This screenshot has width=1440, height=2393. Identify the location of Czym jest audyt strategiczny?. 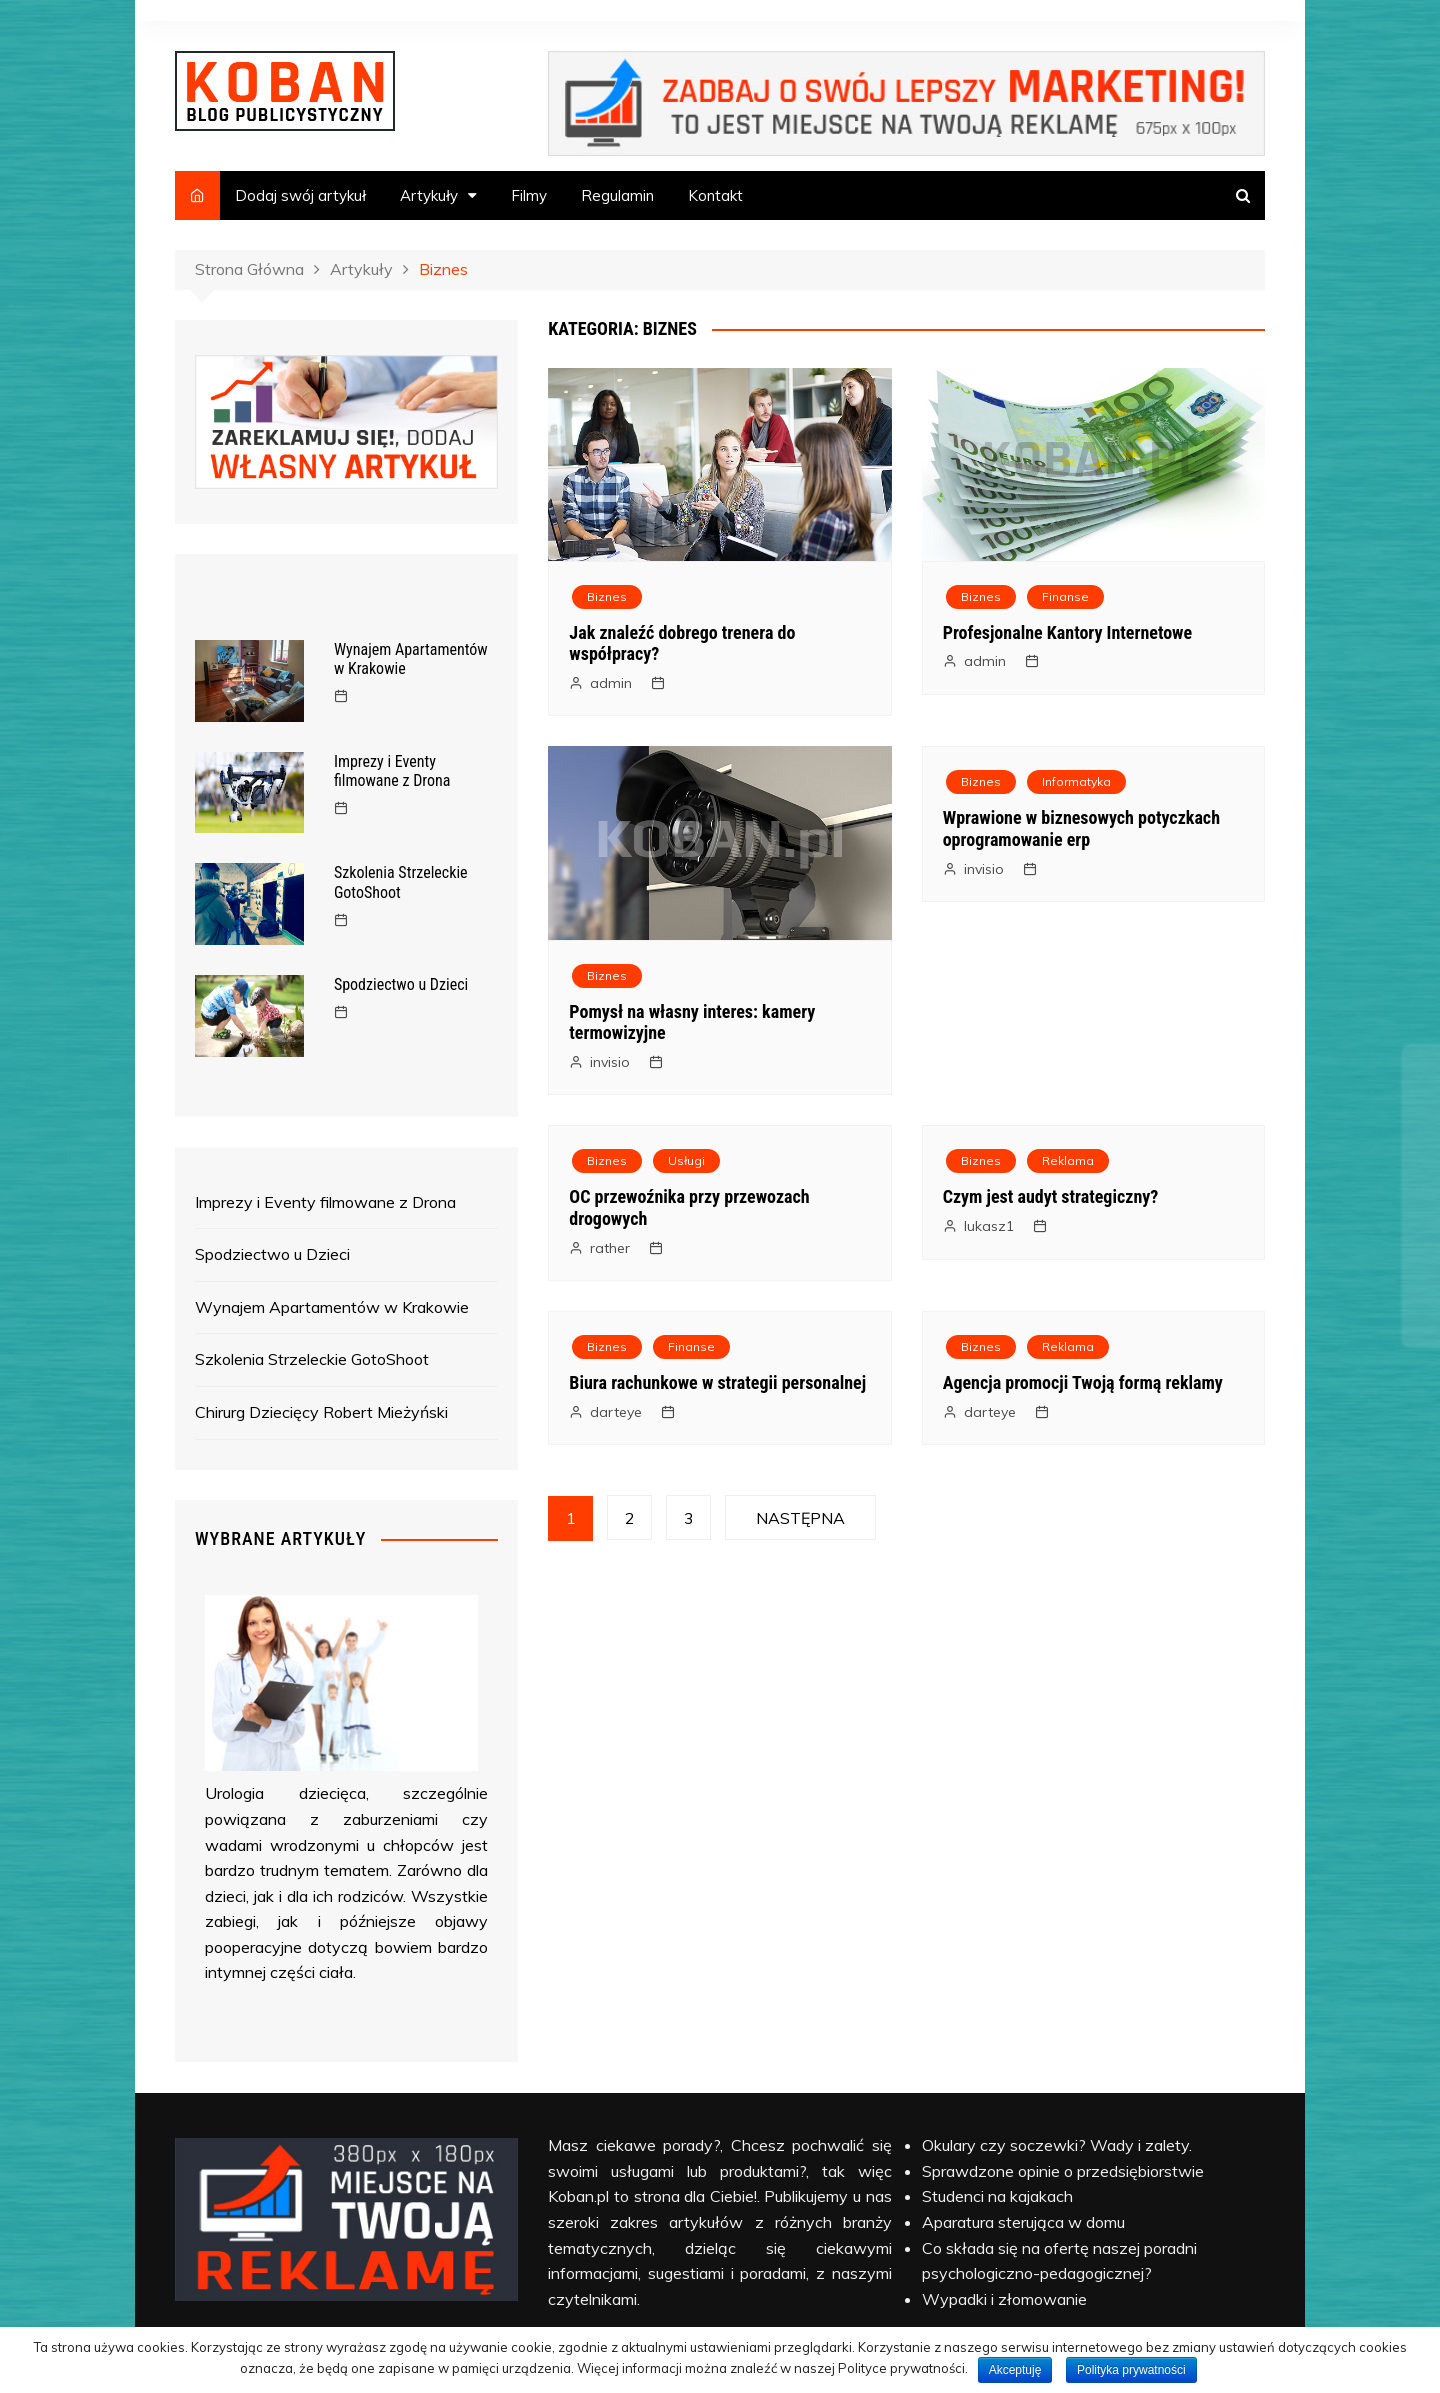
(1051, 1196).